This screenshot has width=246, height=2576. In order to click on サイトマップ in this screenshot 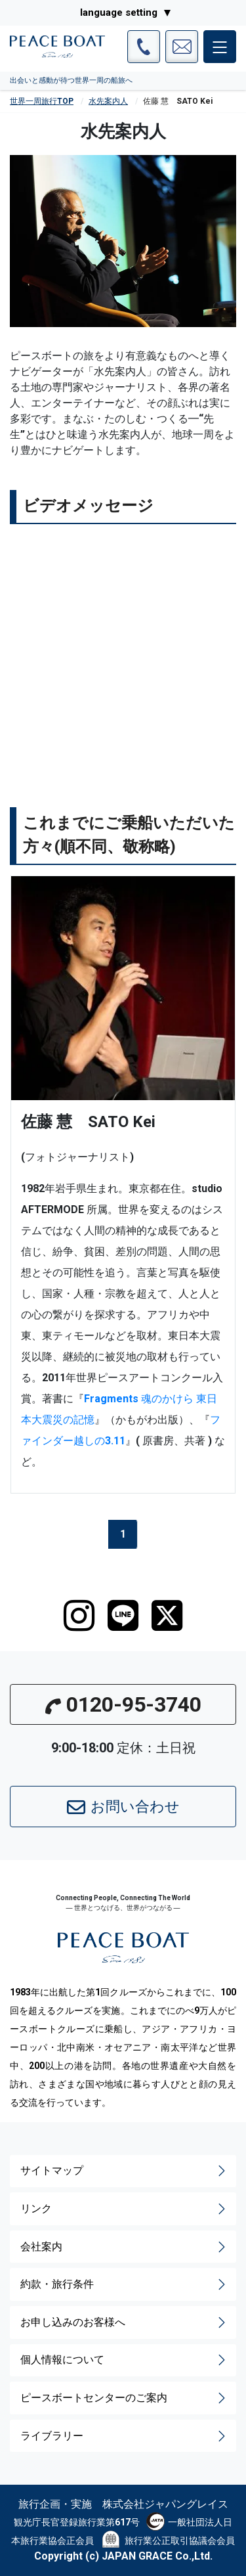, I will do `click(124, 2170)`.